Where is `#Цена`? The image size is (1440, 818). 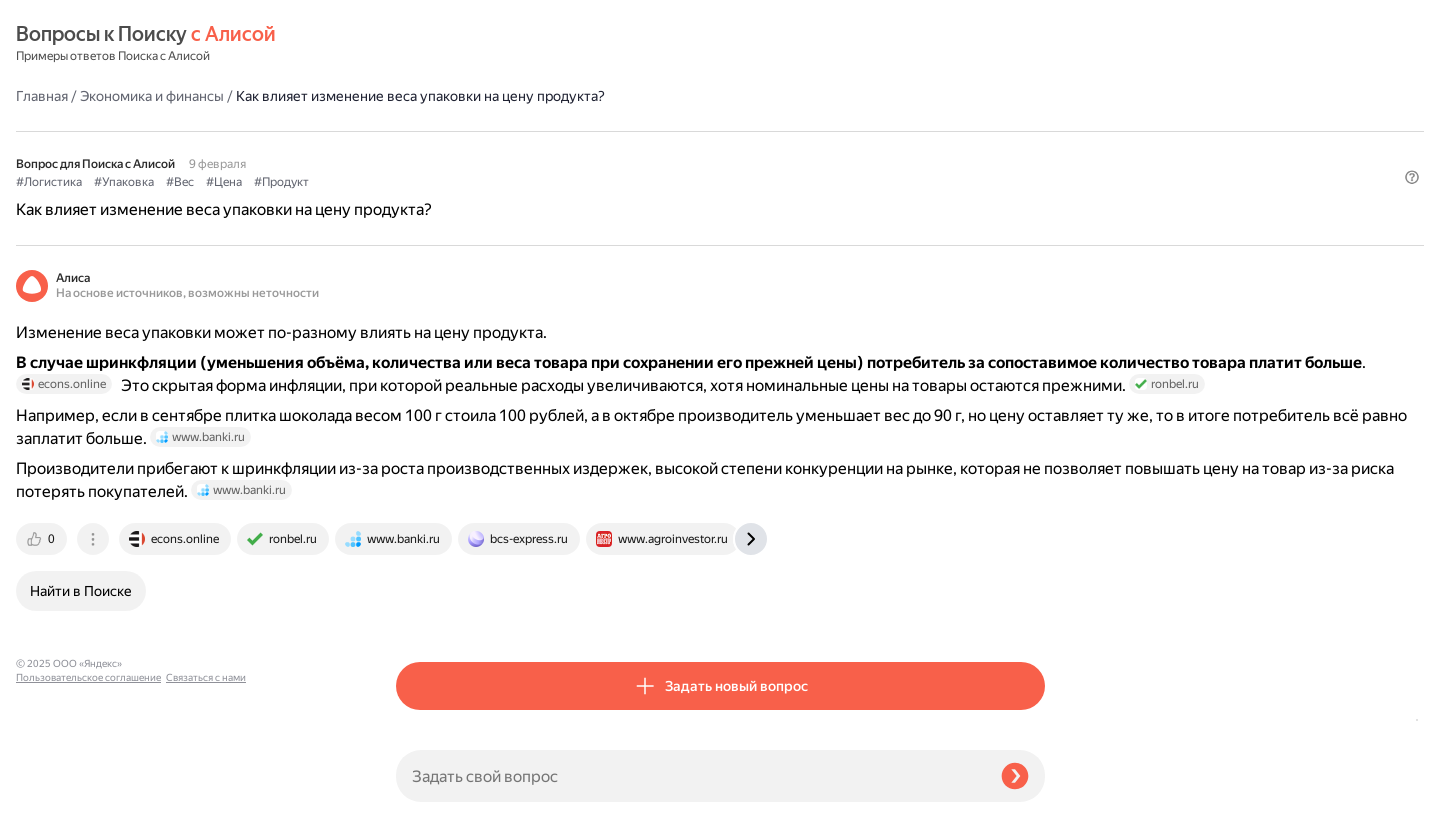
#Цена is located at coordinates (604, 131).